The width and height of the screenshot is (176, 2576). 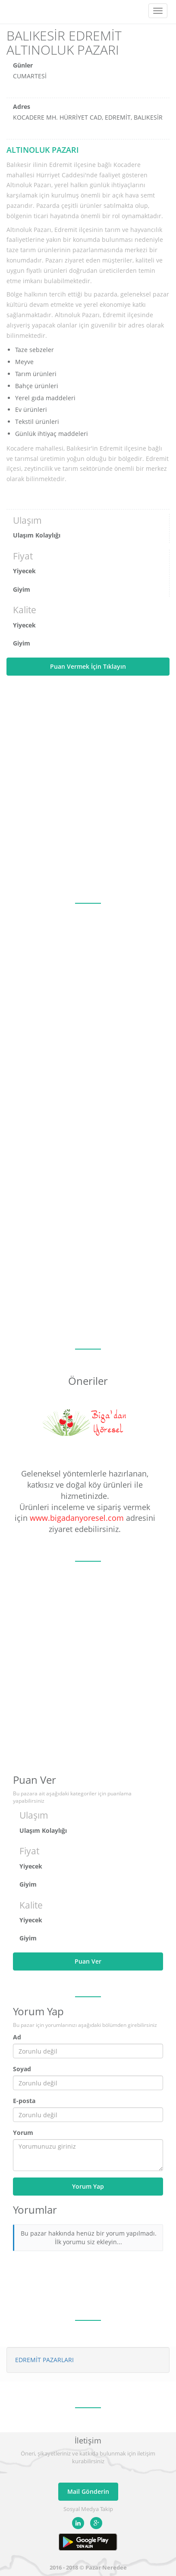 What do you see at coordinates (24, 571) in the screenshot?
I see `Yiyecek` at bounding box center [24, 571].